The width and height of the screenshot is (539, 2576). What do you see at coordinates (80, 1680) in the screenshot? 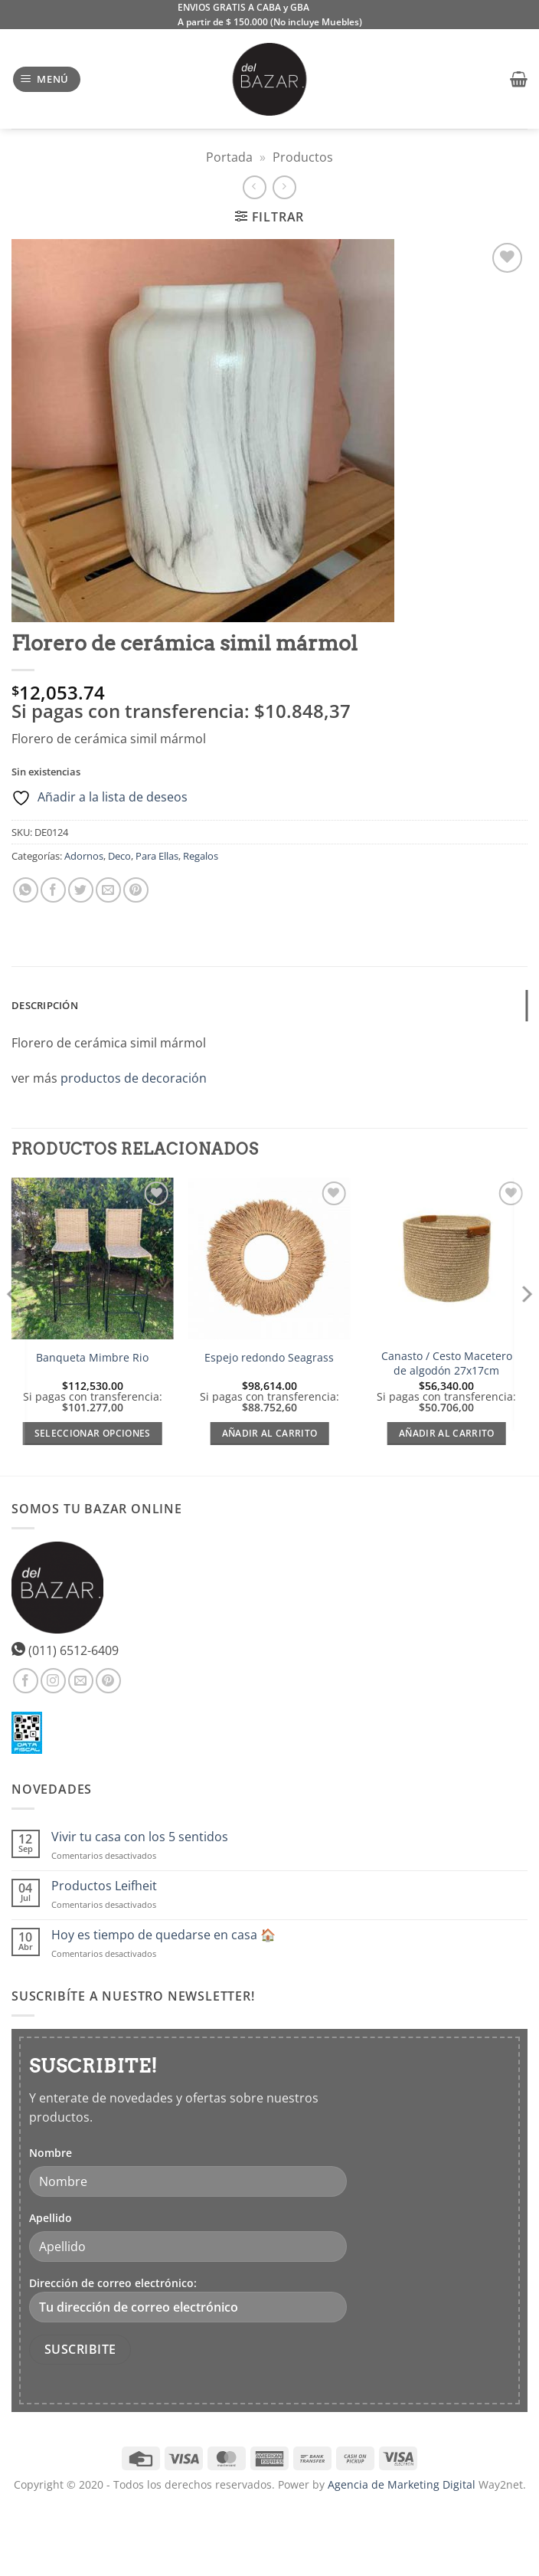
I see `[Envíanos un email]` at bounding box center [80, 1680].